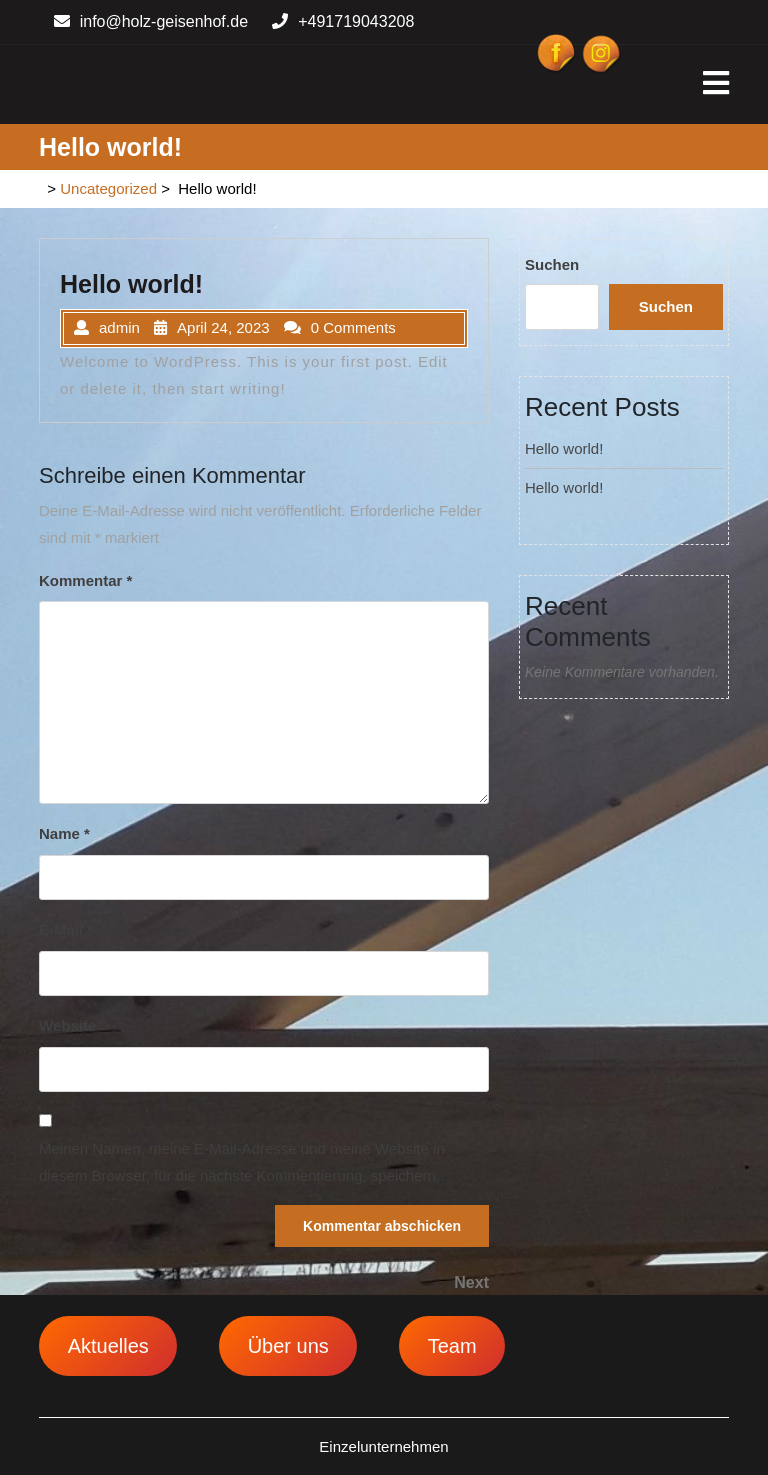 The height and width of the screenshot is (1475, 768). What do you see at coordinates (242, 1162) in the screenshot?
I see `Meinen Namen, meine E-Mail-Adresse und meine Website in diesem Browser, für die nächste Kommentierung, speichern.` at bounding box center [242, 1162].